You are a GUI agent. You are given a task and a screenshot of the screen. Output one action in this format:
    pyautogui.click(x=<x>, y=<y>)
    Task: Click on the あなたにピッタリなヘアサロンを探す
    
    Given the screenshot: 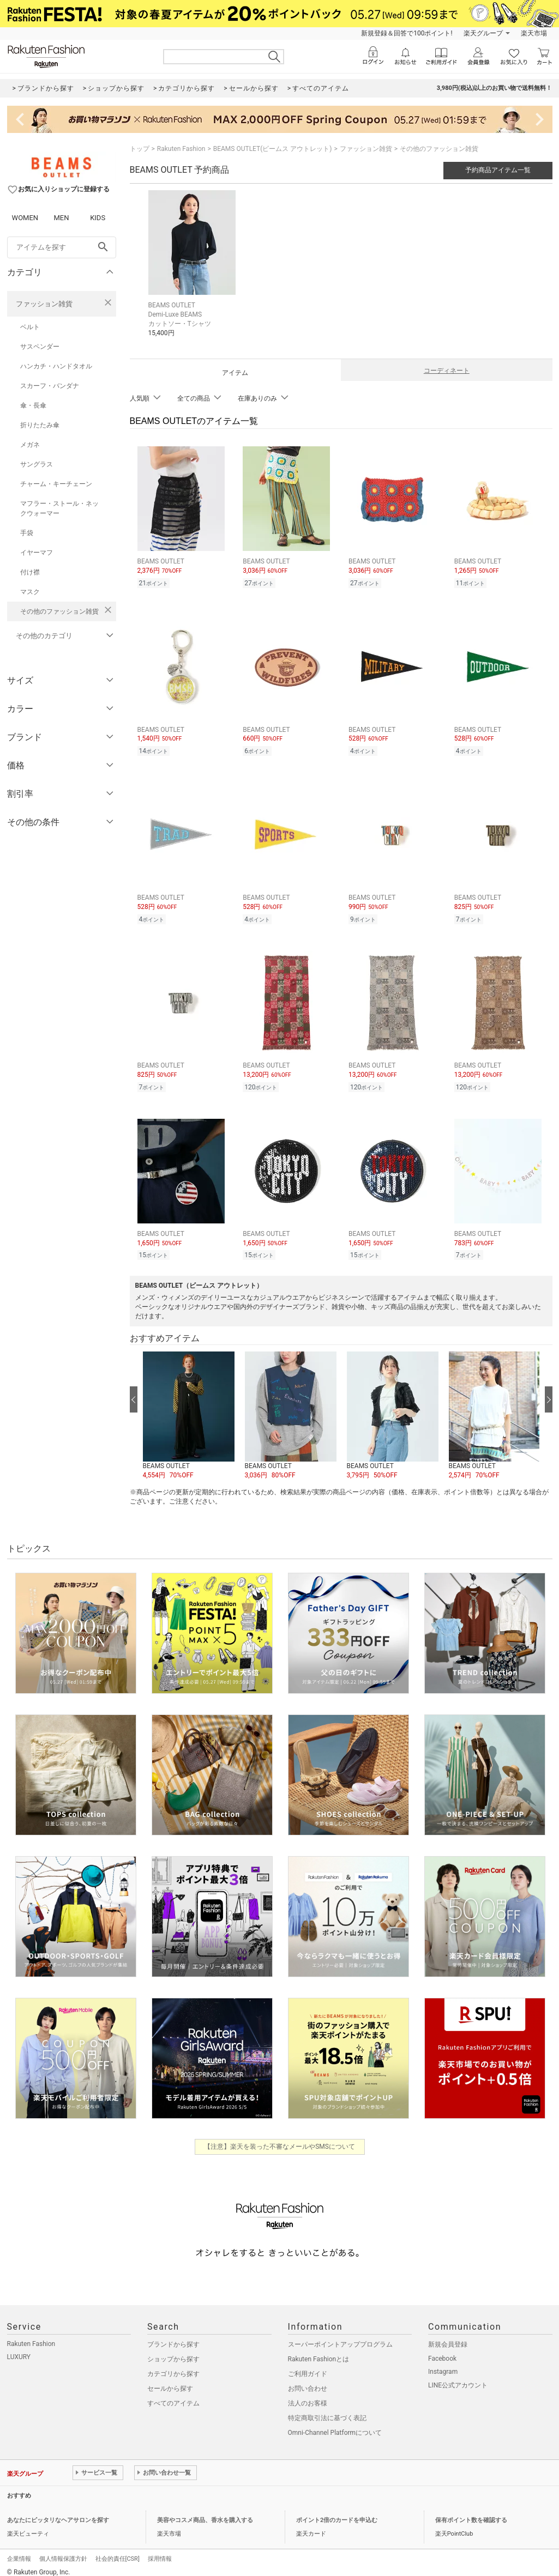 What is the action you would take?
    pyautogui.click(x=58, y=2512)
    